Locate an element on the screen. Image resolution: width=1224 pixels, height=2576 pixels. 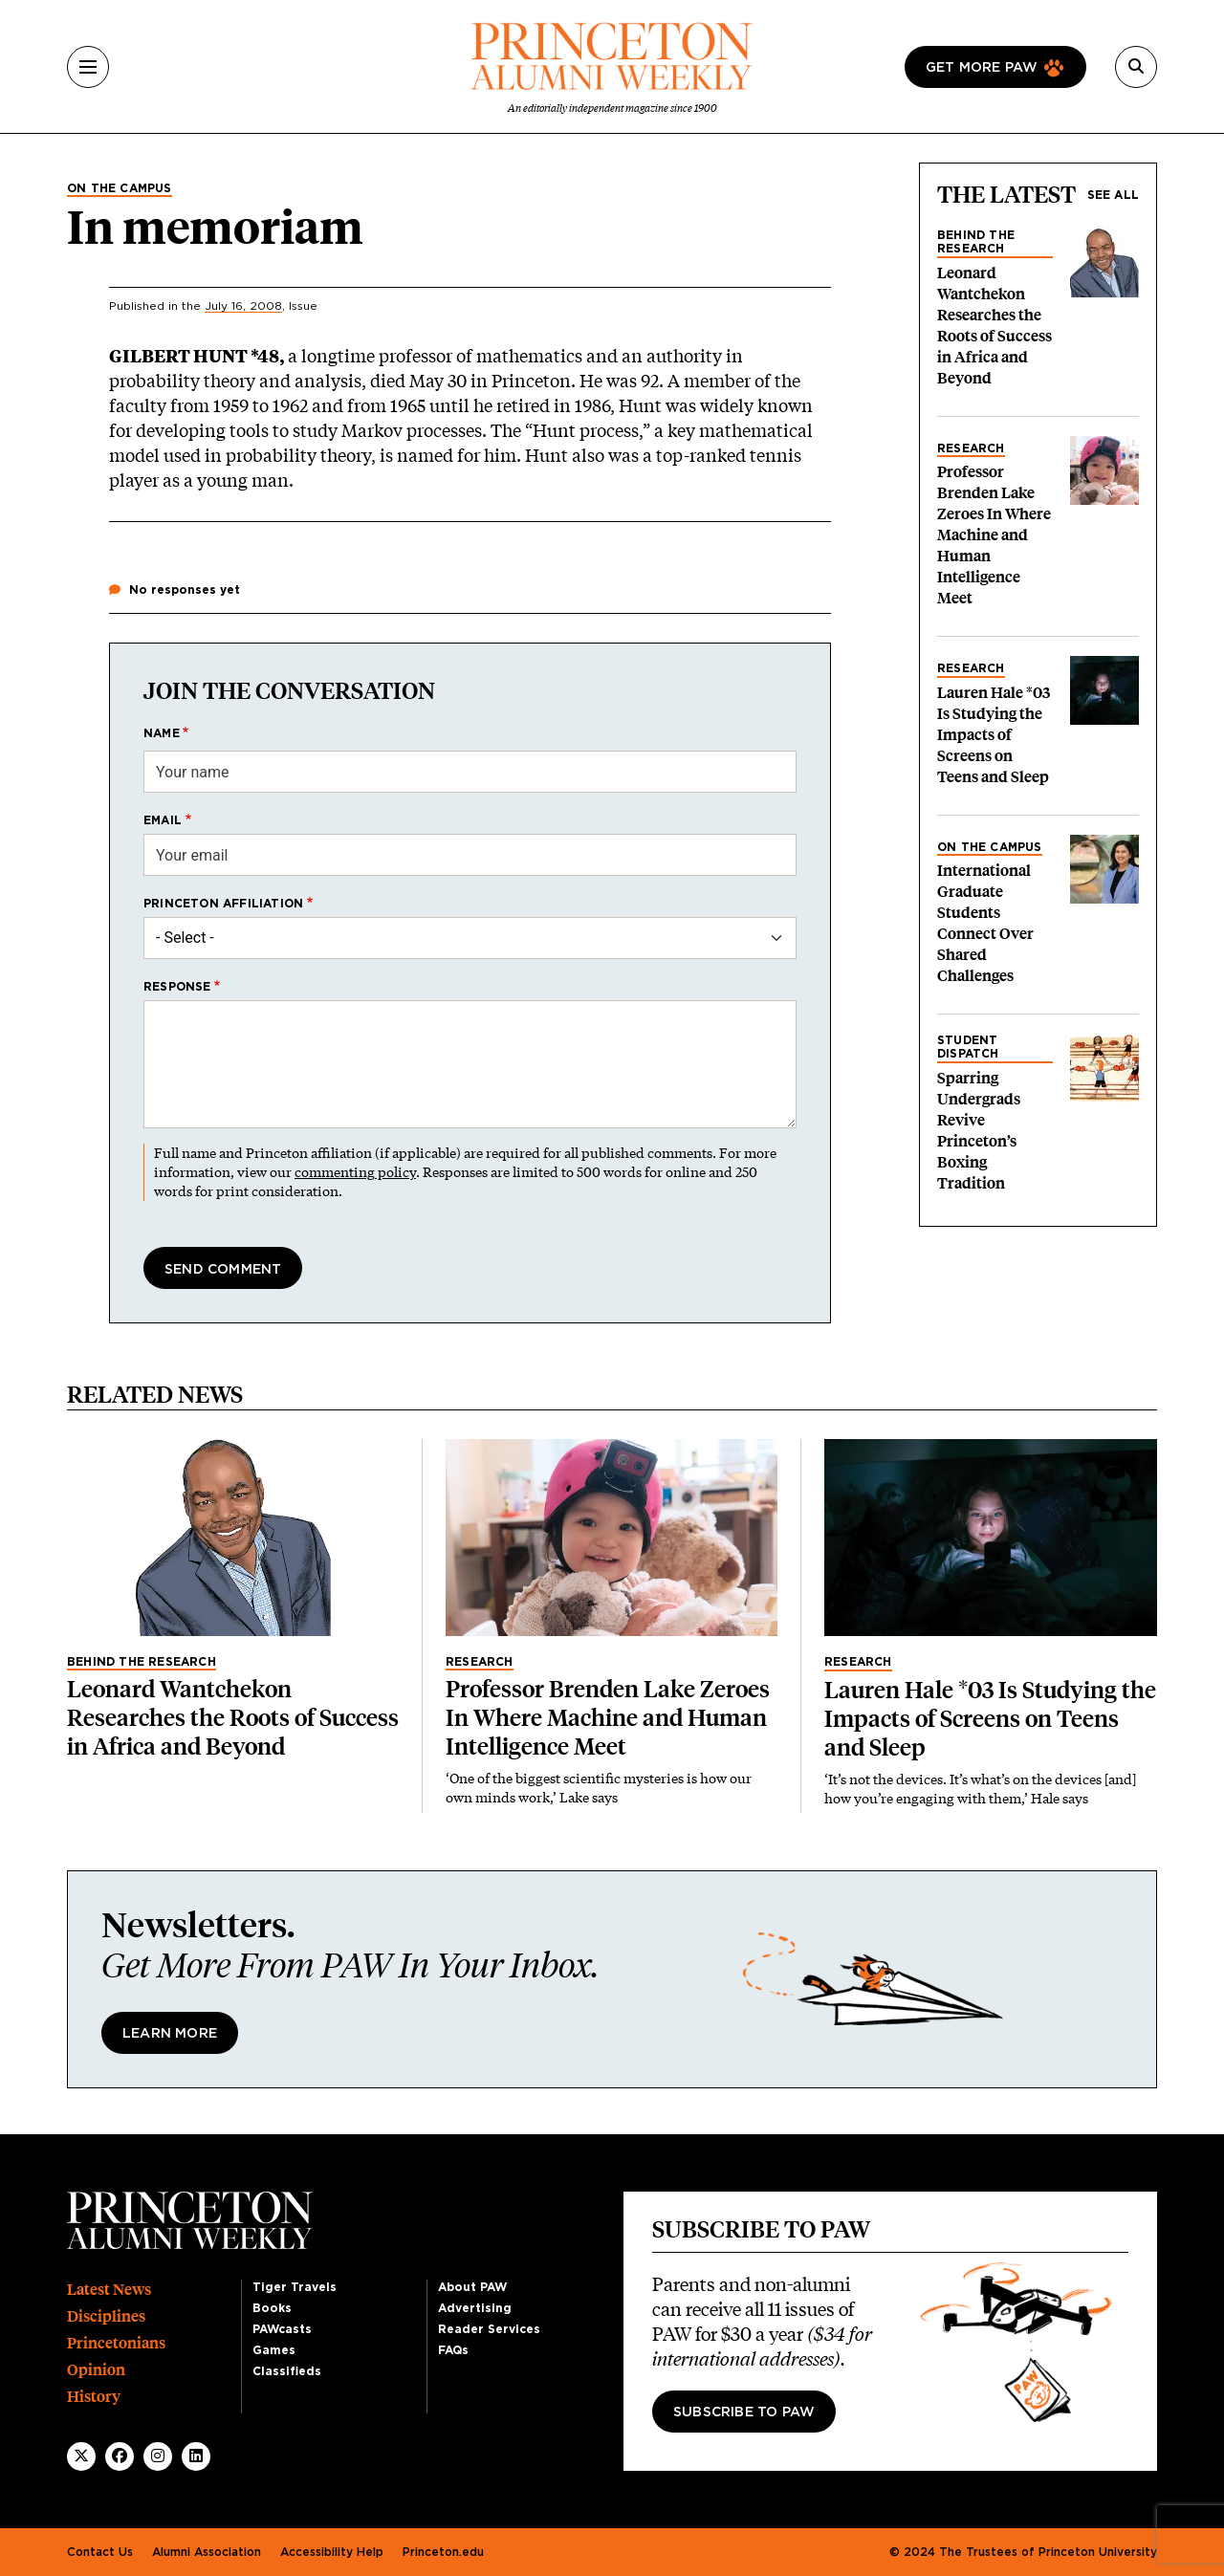
About PAW is located at coordinates (472, 2287).